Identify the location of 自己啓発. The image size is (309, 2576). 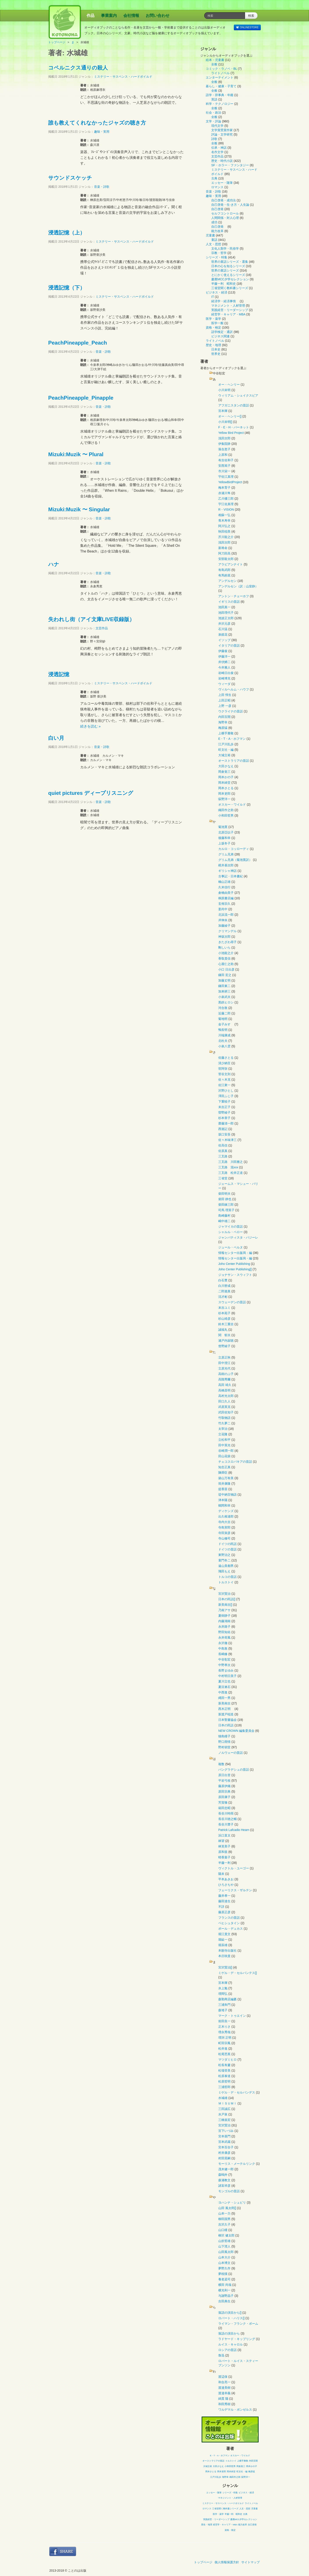
(217, 209).